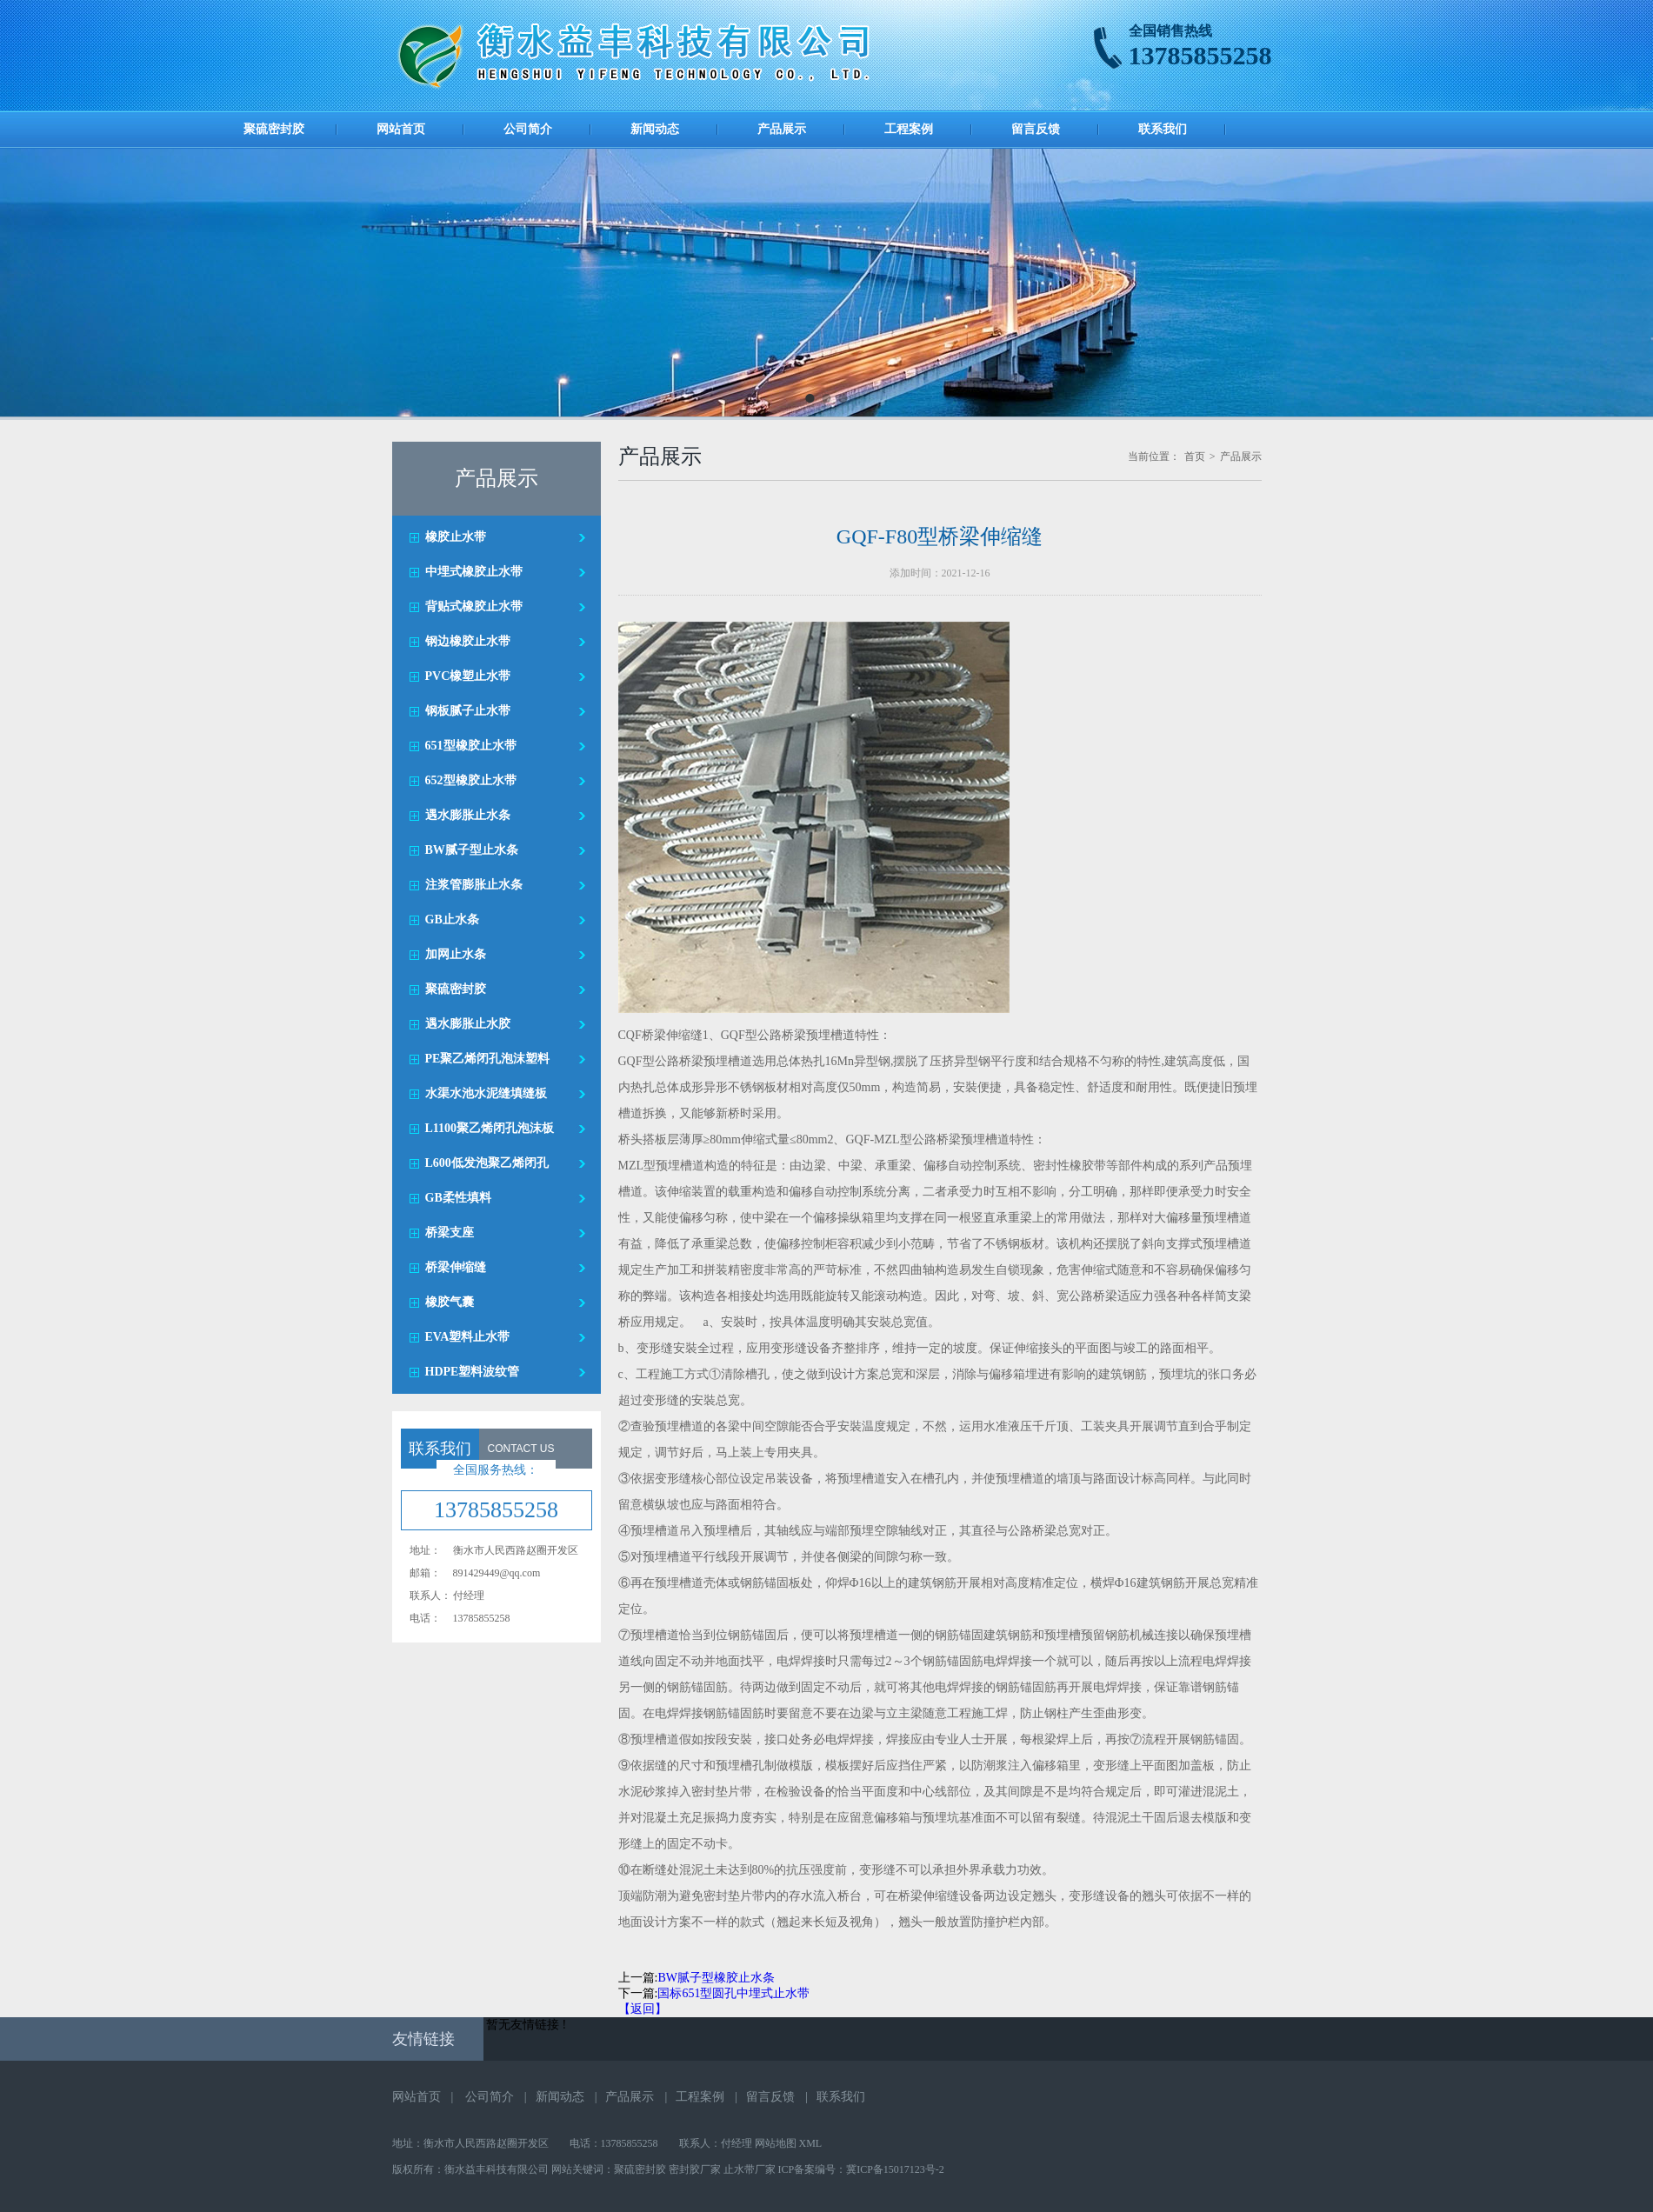 Image resolution: width=1653 pixels, height=2212 pixels. I want to click on 公司简介, so click(527, 129).